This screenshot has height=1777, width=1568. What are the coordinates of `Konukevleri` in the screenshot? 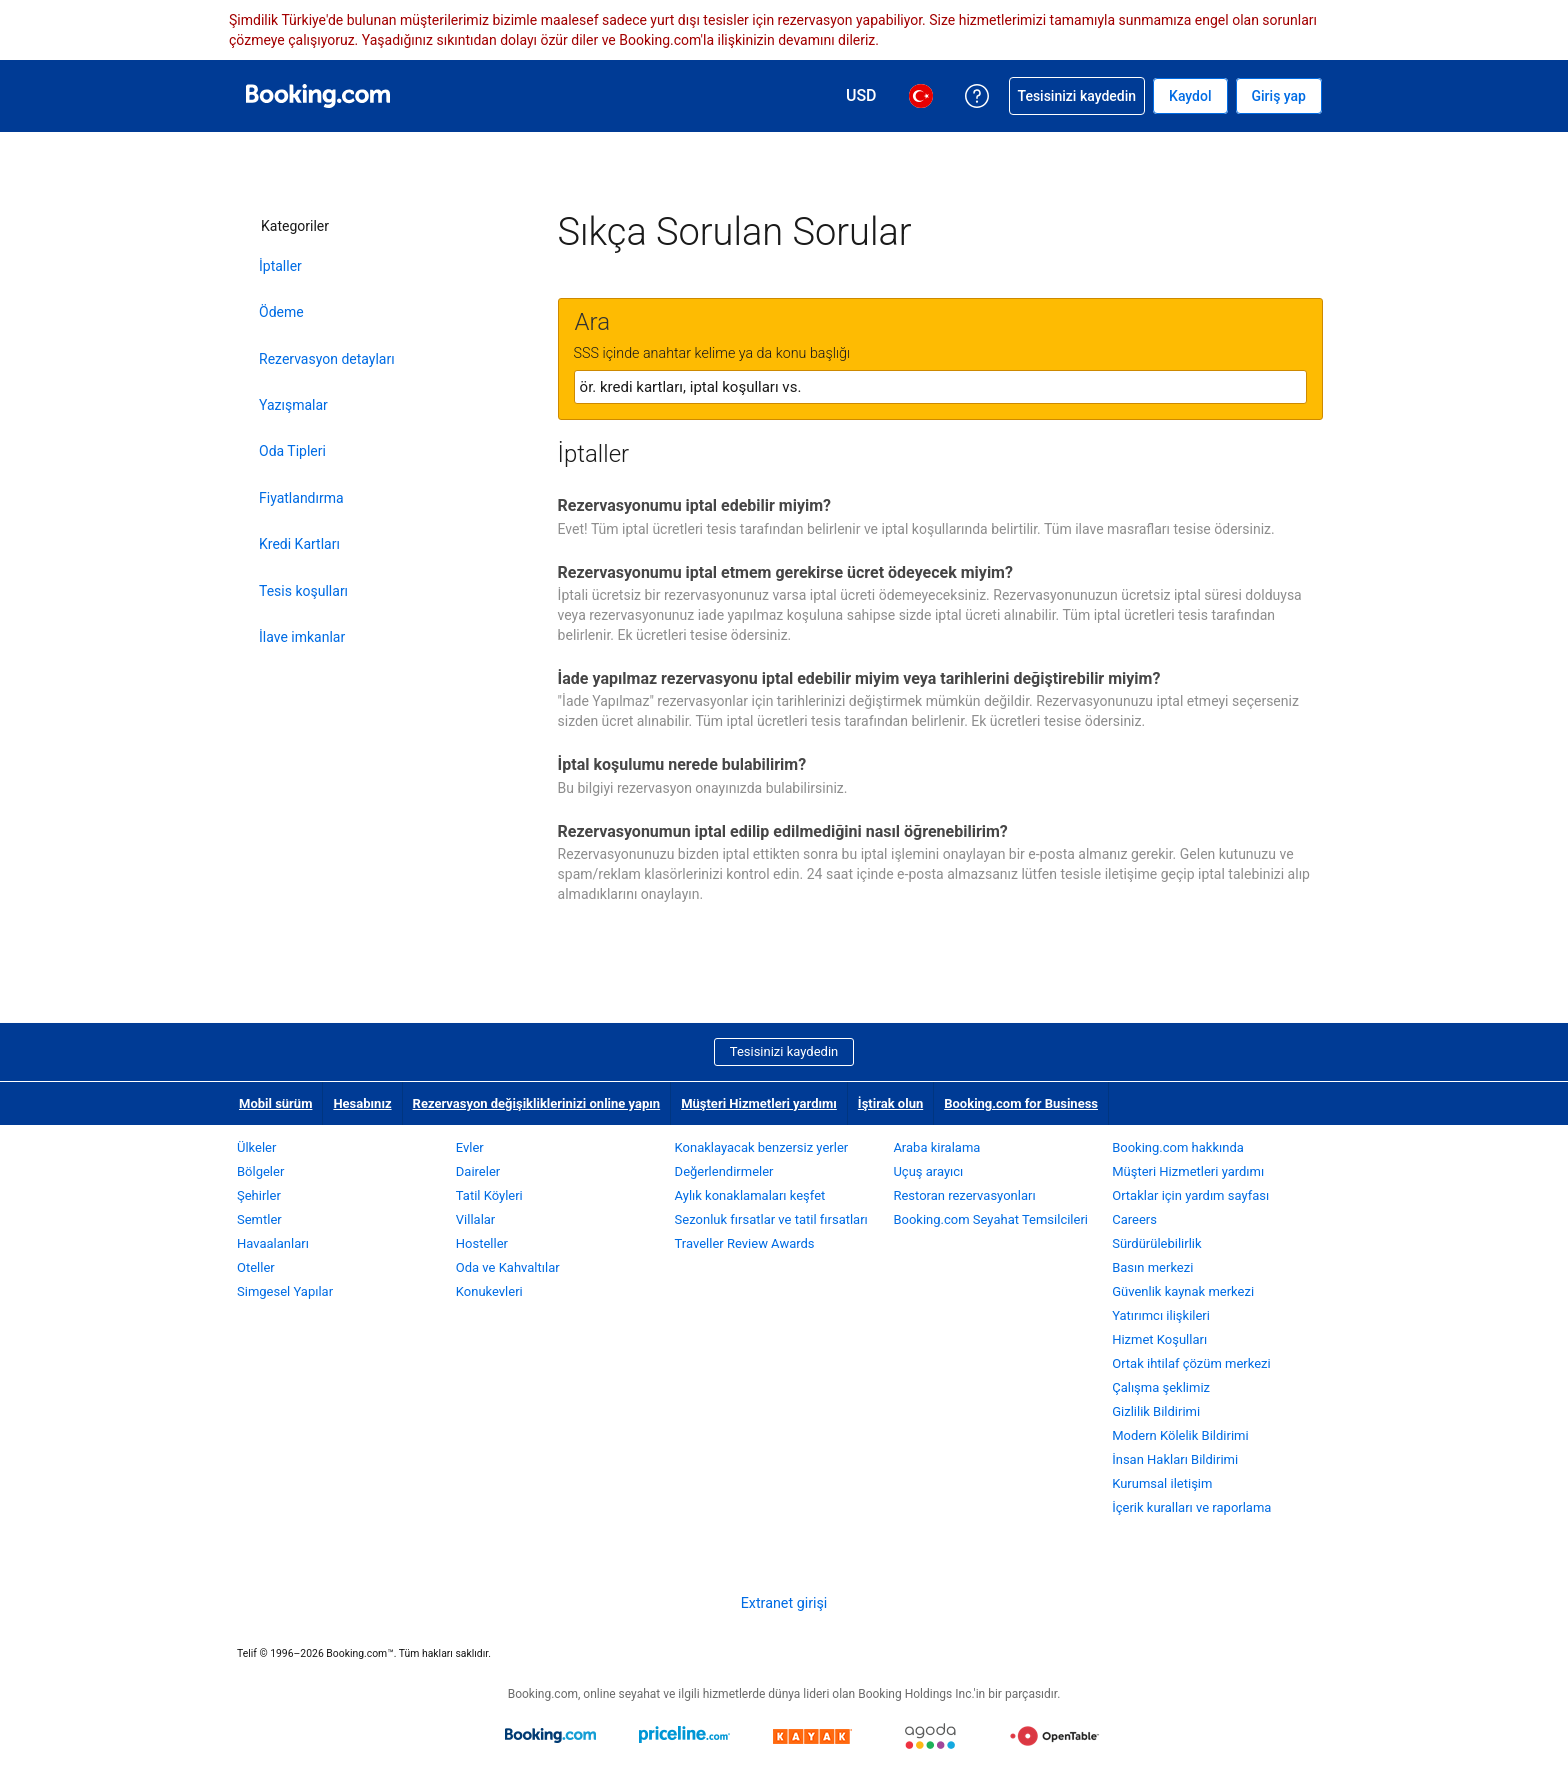 It's located at (489, 1291).